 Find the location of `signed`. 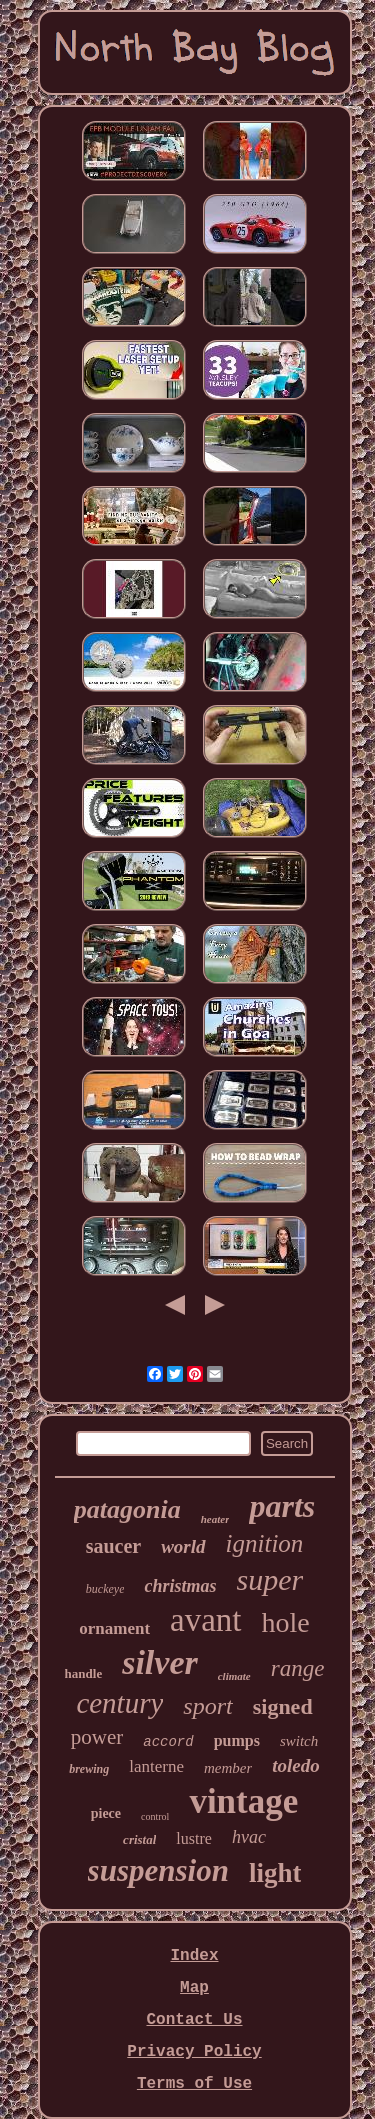

signed is located at coordinates (283, 1706).